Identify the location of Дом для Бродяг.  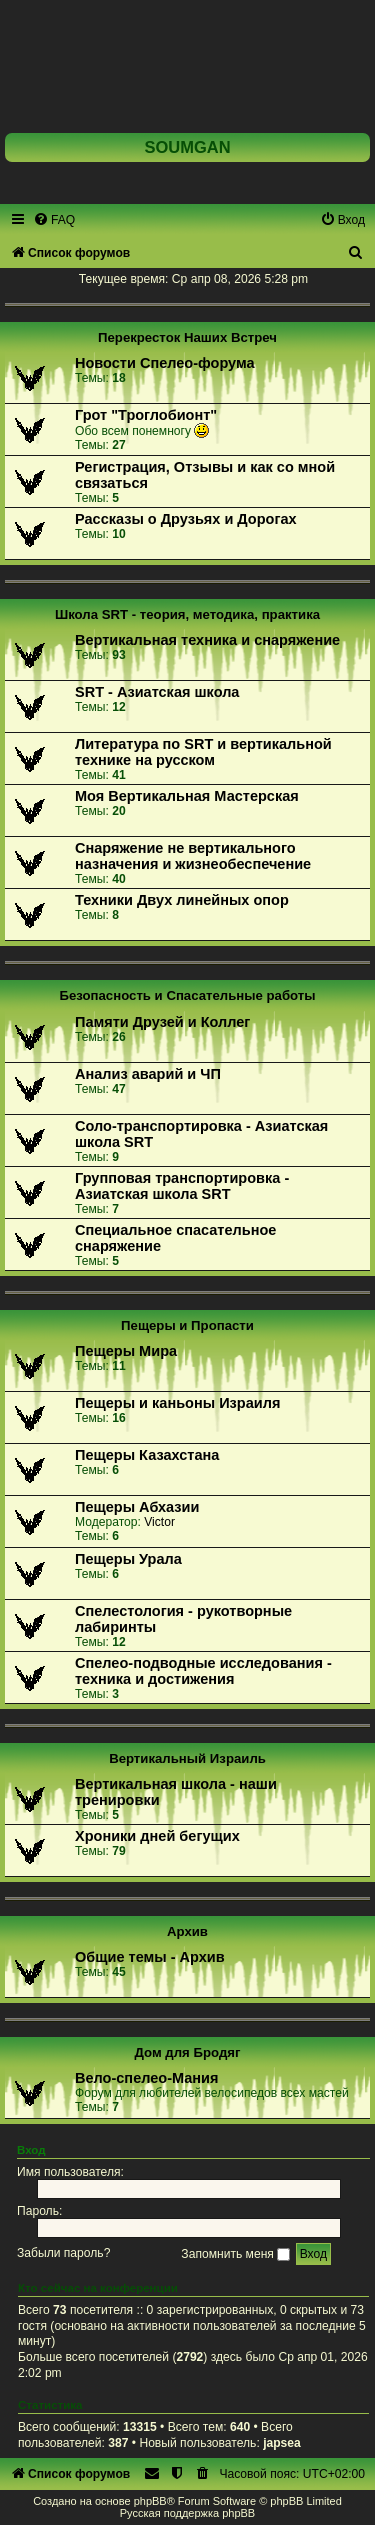
(188, 2052).